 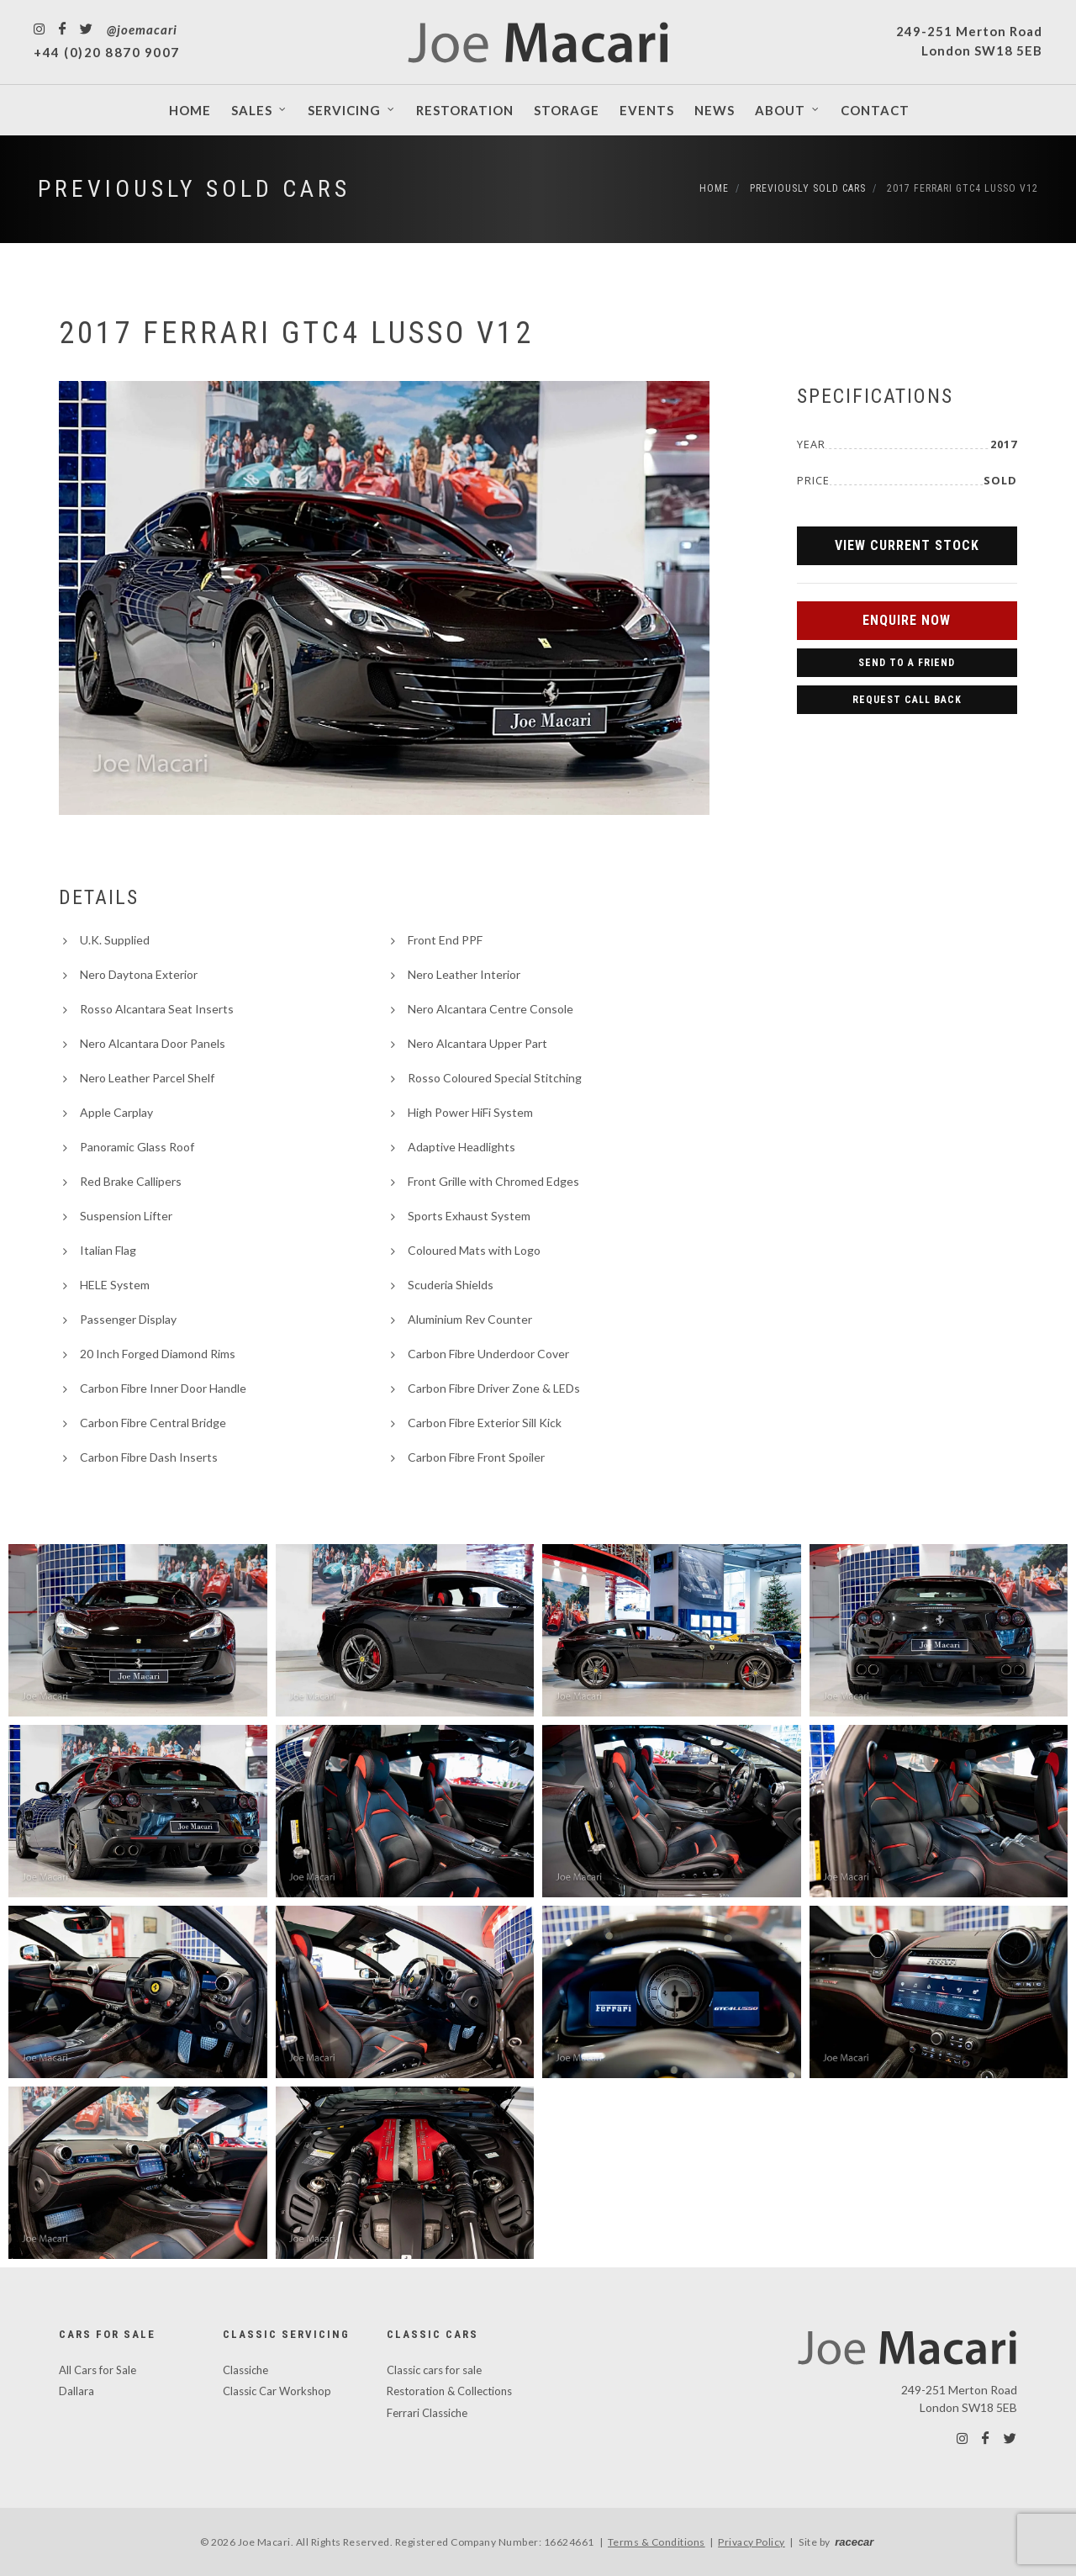 What do you see at coordinates (449, 2391) in the screenshot?
I see `Restoration & Collections` at bounding box center [449, 2391].